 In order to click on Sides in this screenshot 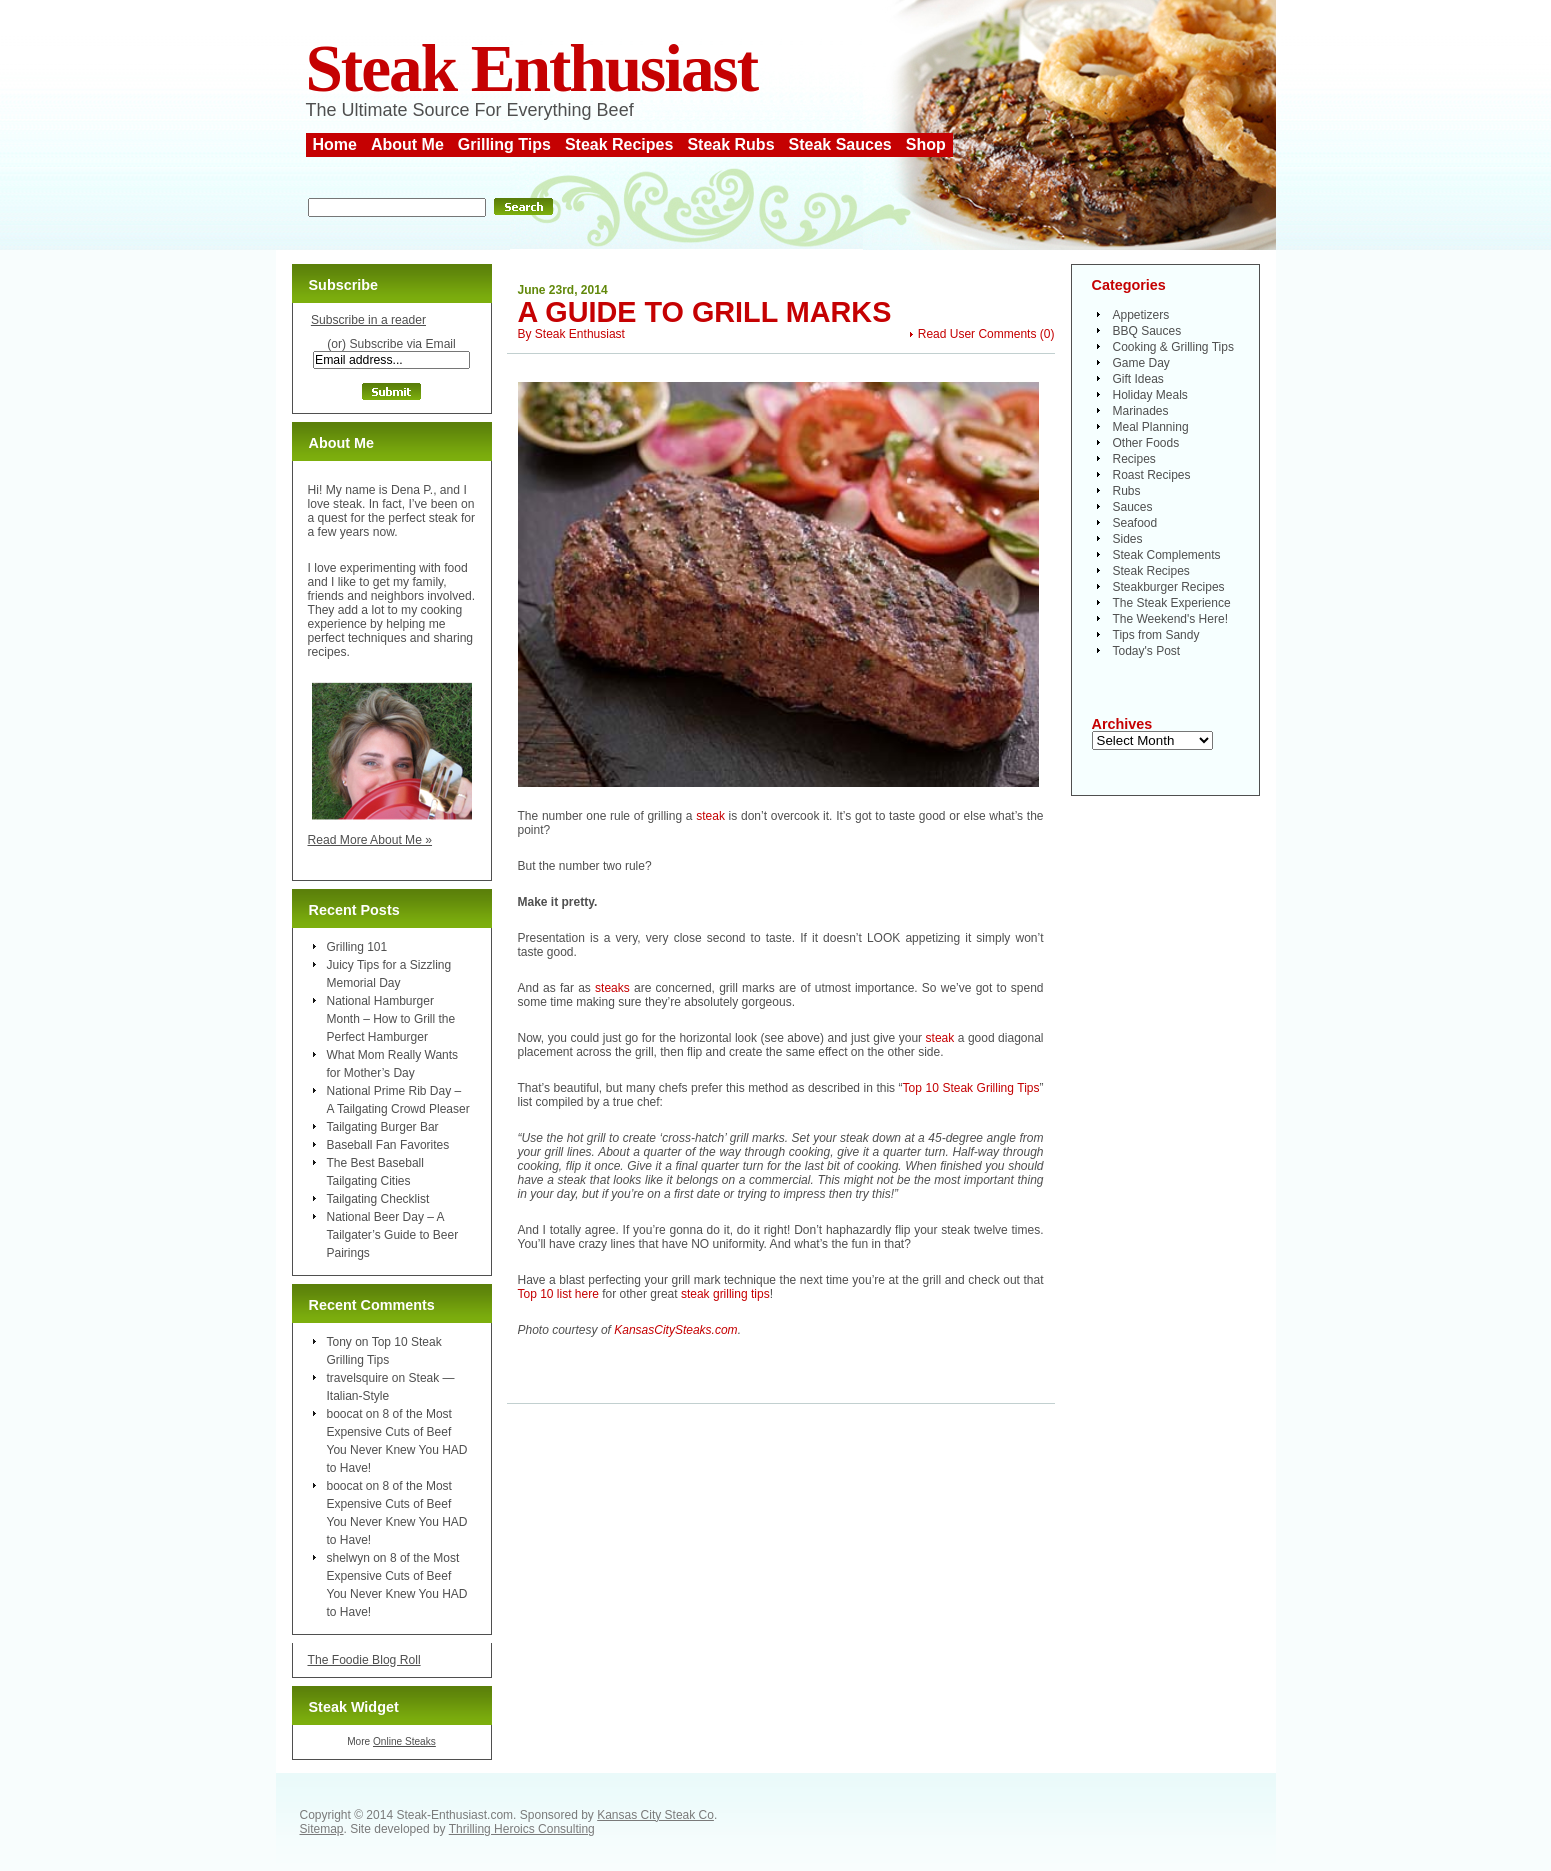, I will do `click(1128, 539)`.